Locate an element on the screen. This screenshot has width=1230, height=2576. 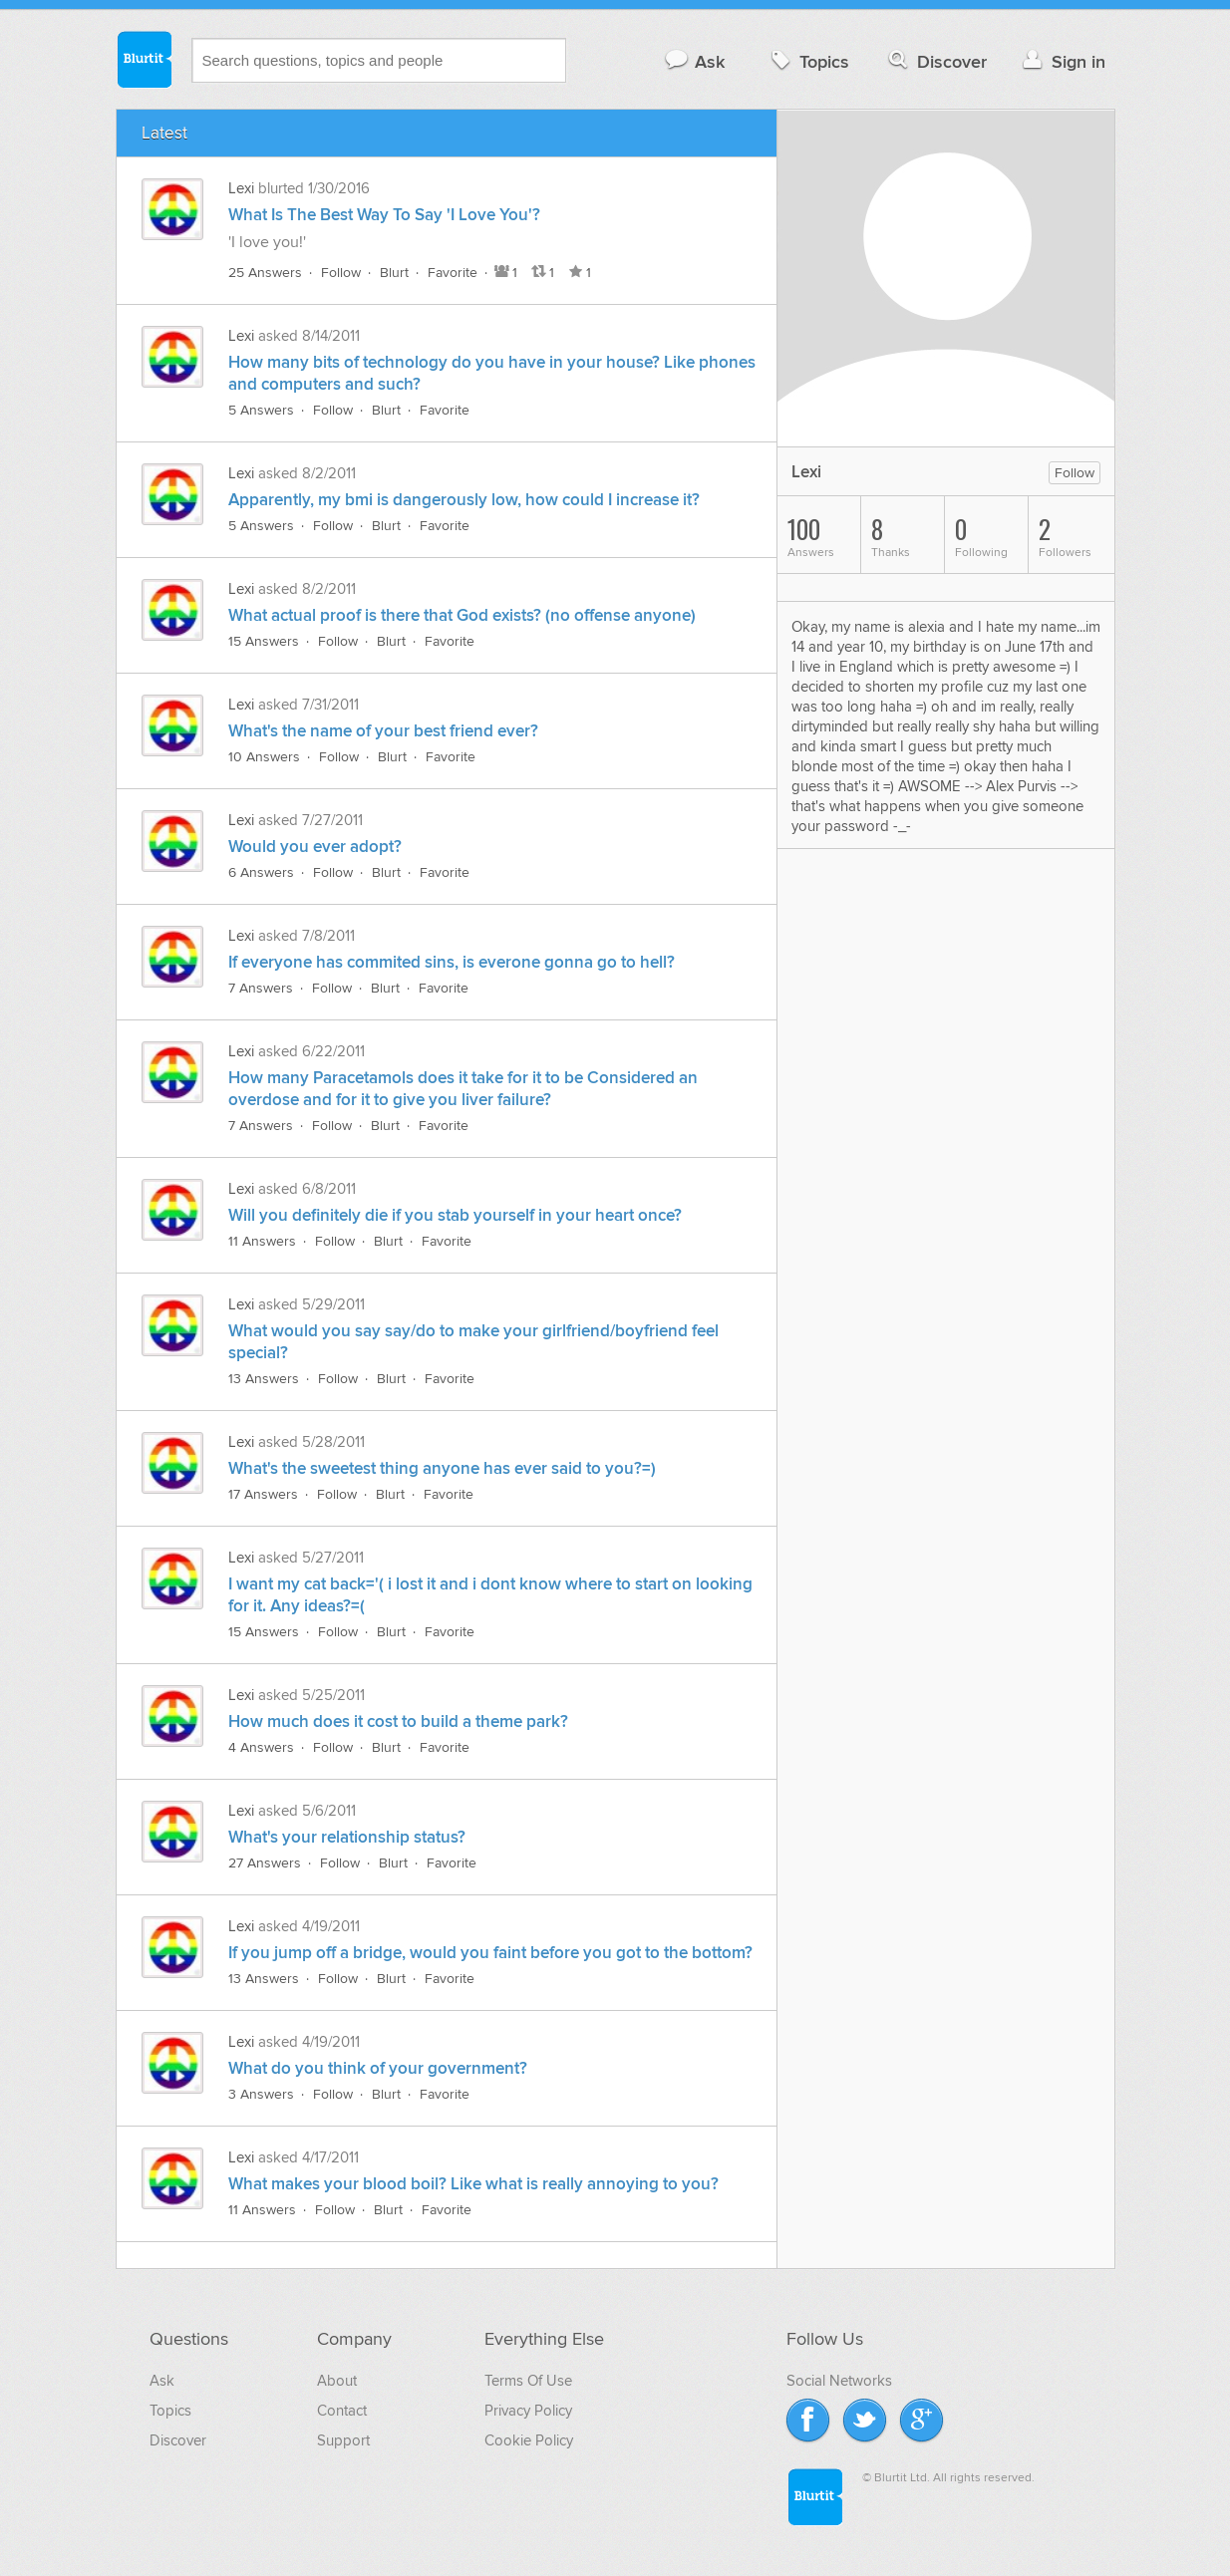
7 Answers is located at coordinates (260, 988).